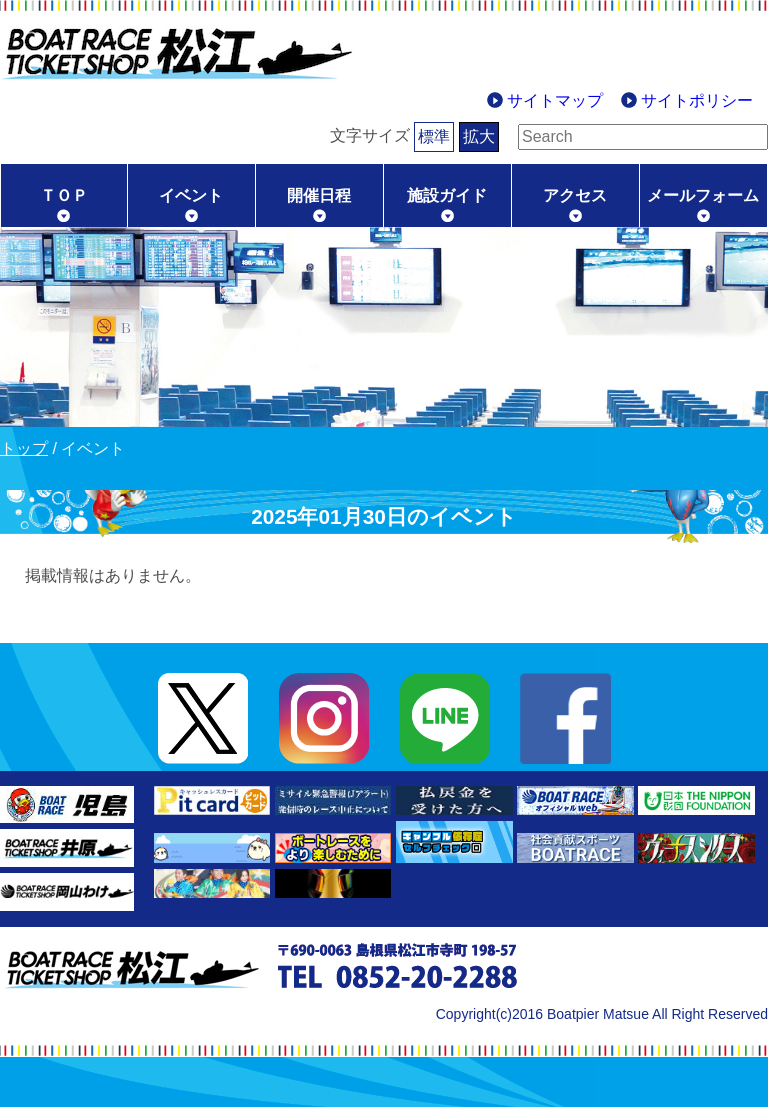 Image resolution: width=768 pixels, height=1107 pixels. Describe the element at coordinates (448, 136) in the screenshot. I see `拡大` at that location.